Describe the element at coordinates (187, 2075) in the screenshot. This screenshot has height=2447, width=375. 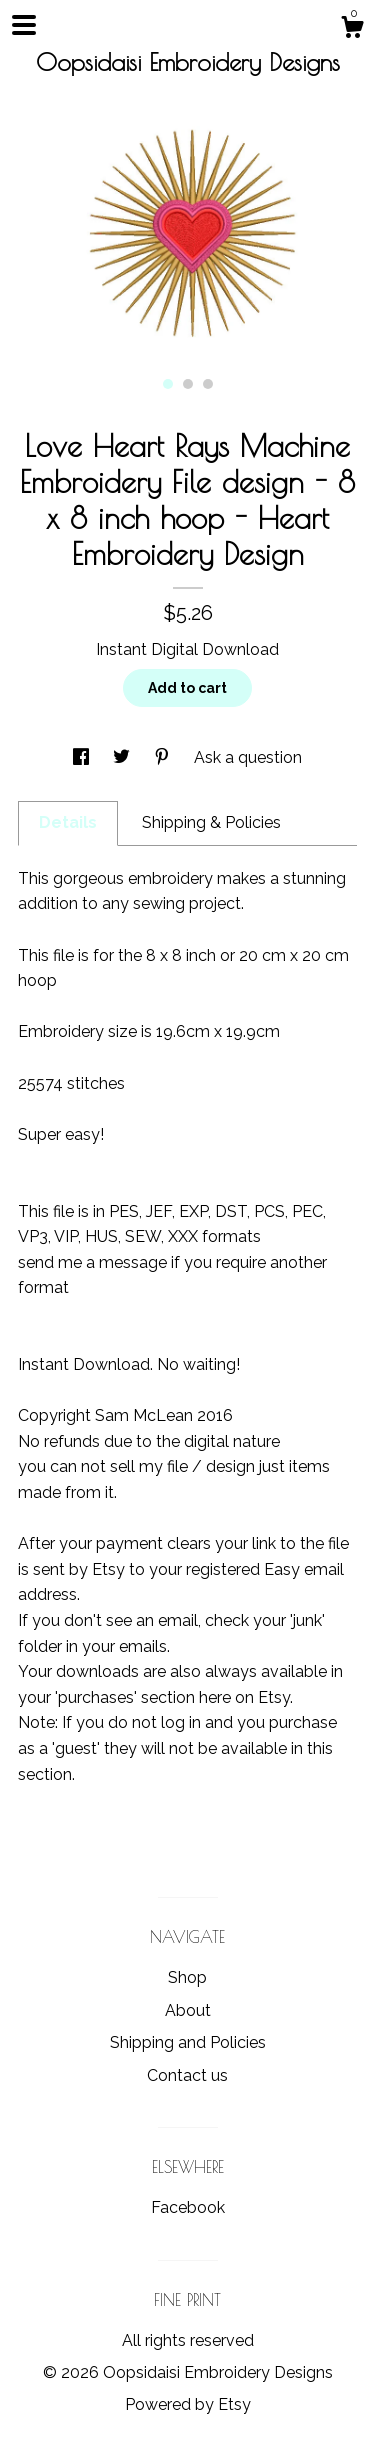
I see `Contact us` at that location.